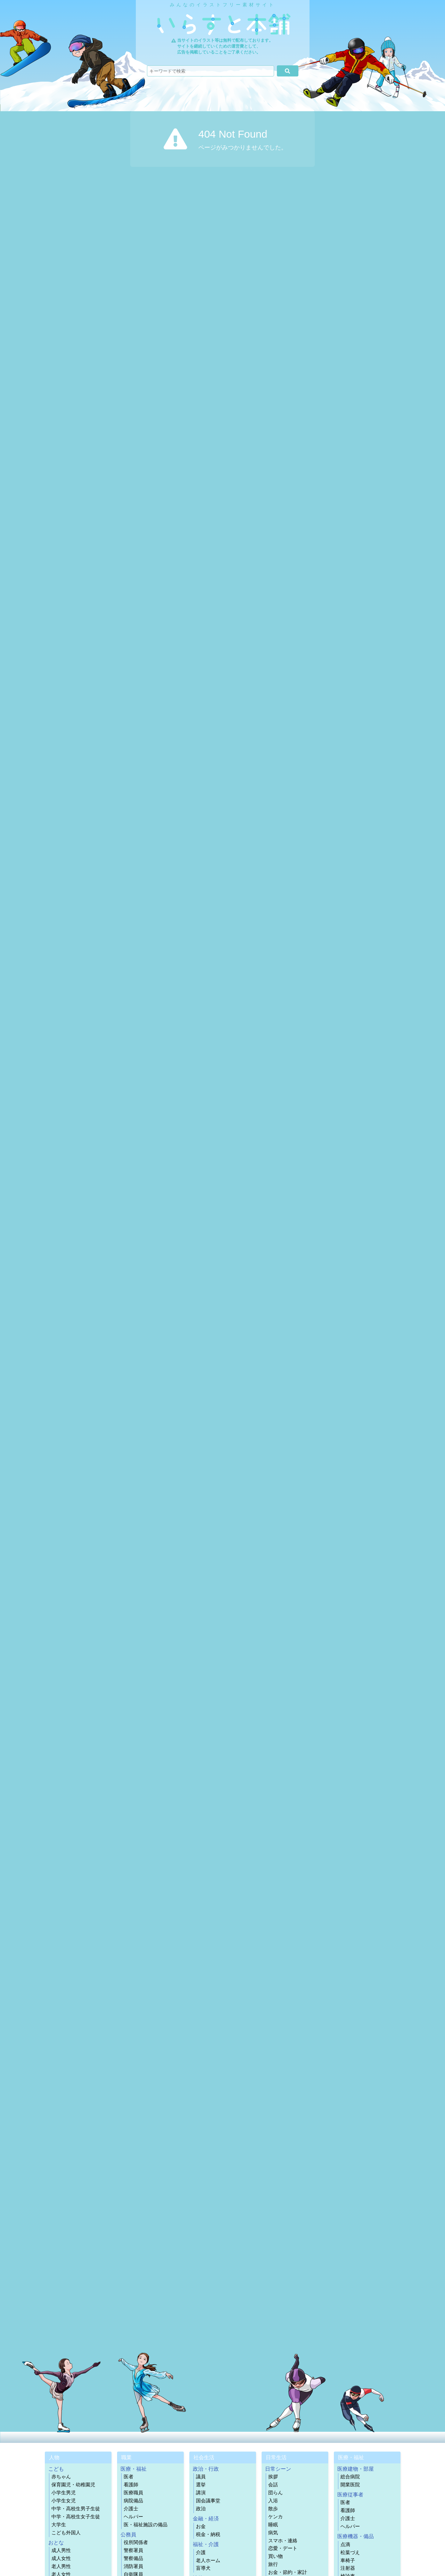 Image resolution: width=445 pixels, height=2576 pixels. Describe the element at coordinates (73, 2484) in the screenshot. I see `保育園児・幼稚園児` at that location.